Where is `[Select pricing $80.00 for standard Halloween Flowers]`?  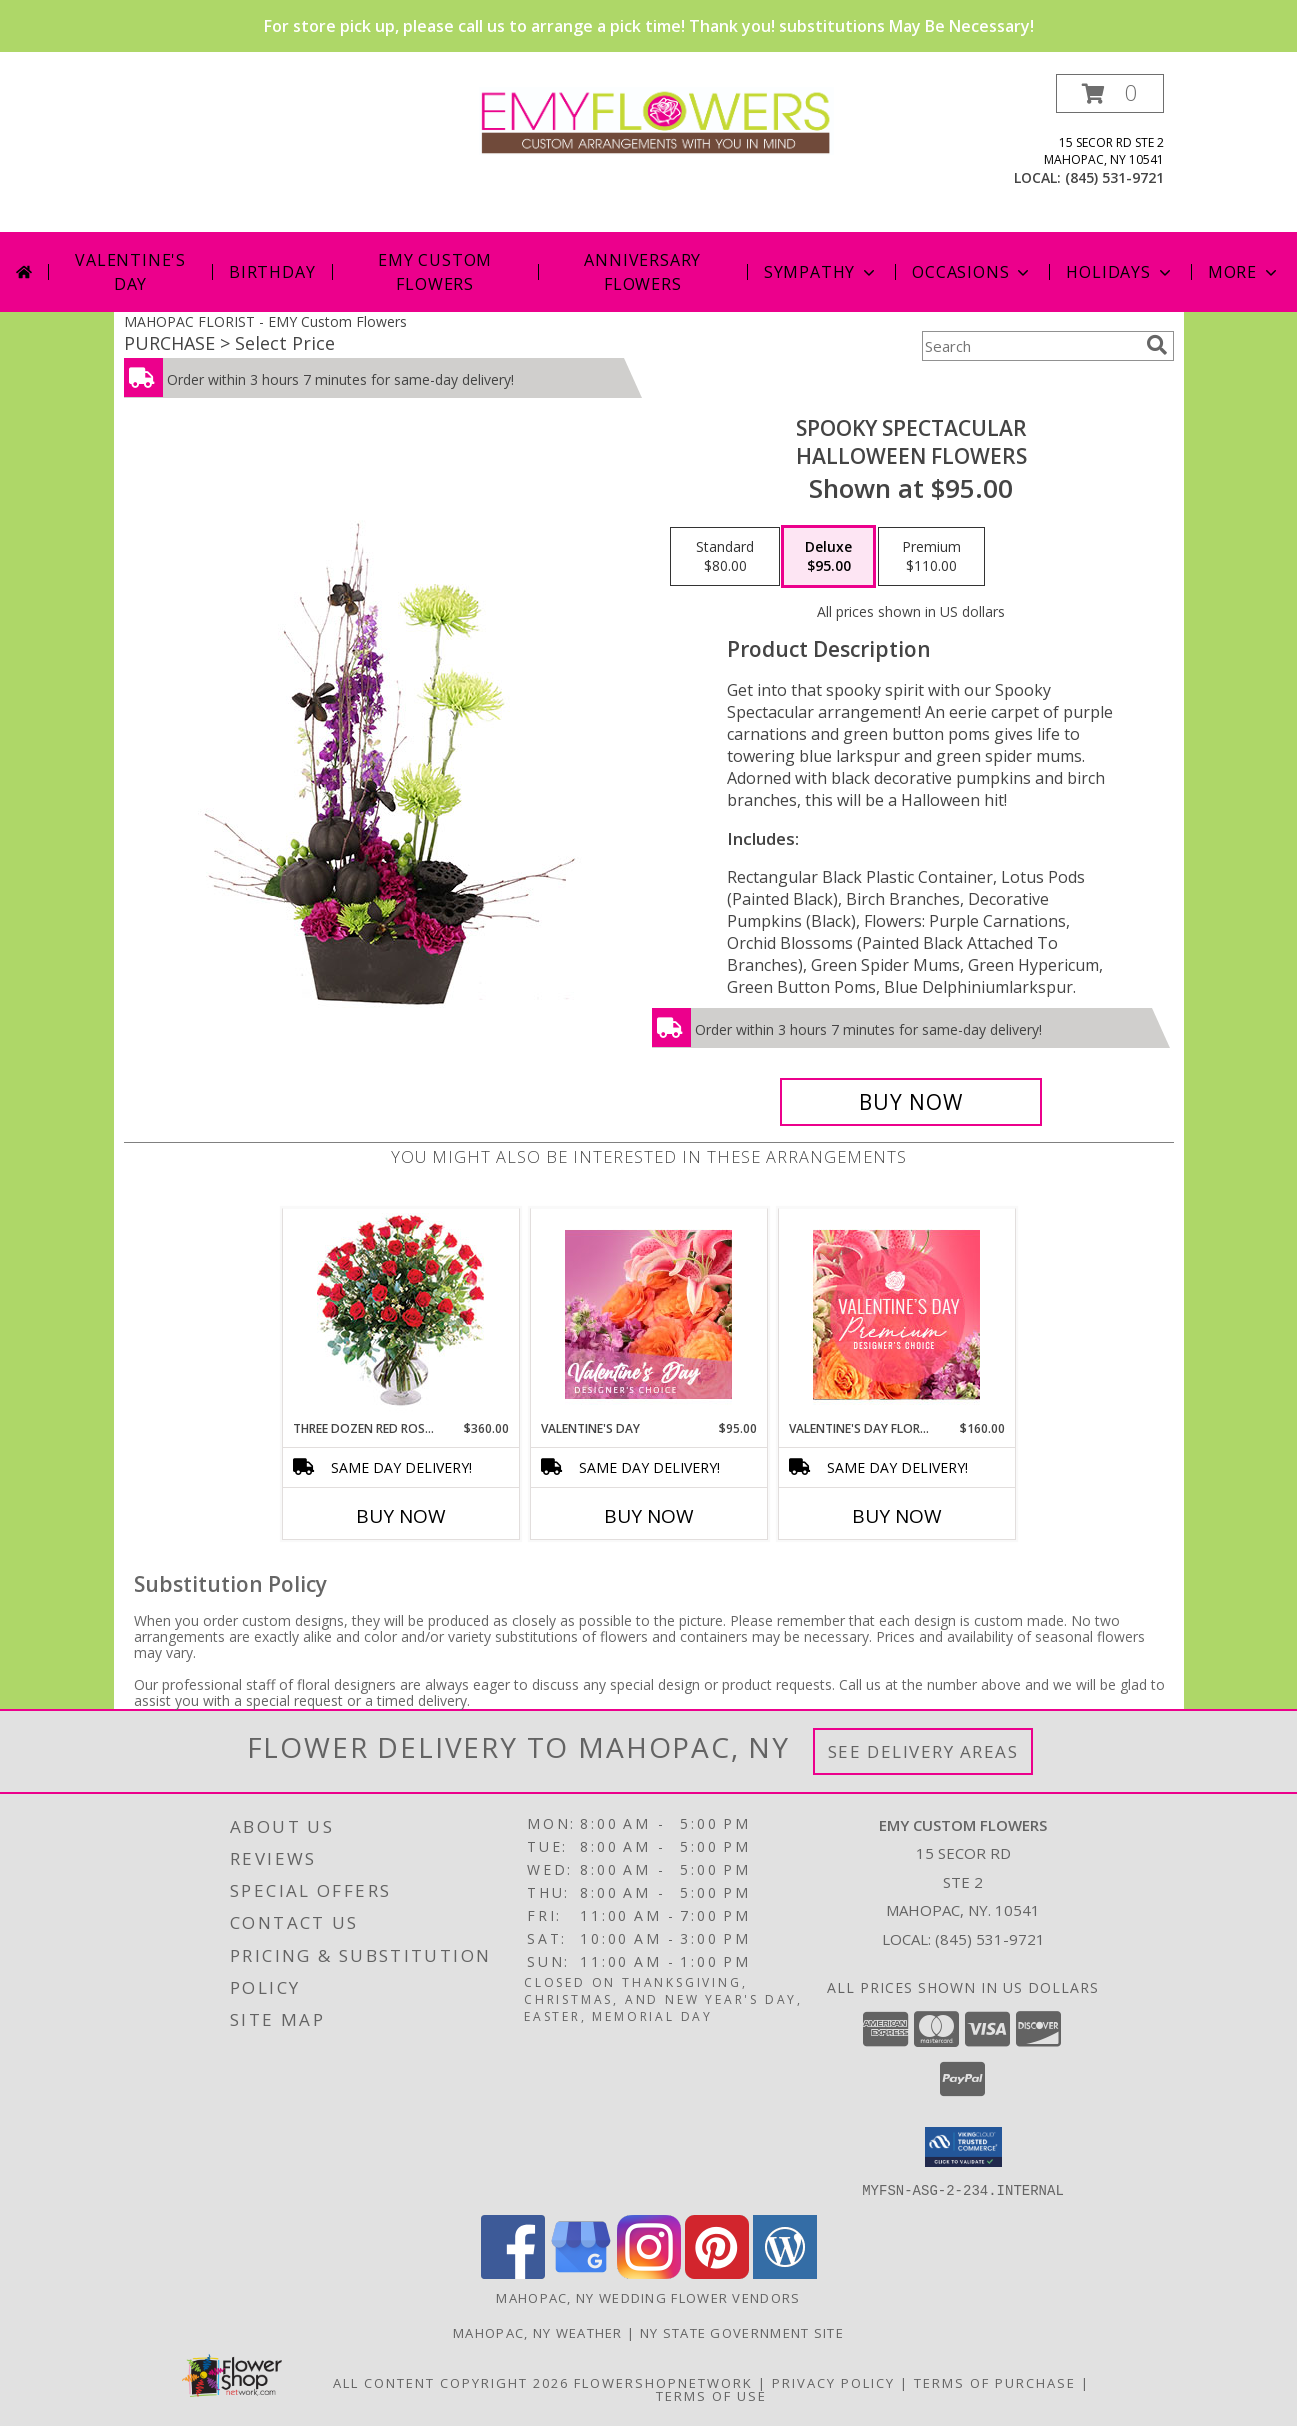
[Select pricing $80.00 for standard Halloween Flowers] is located at coordinates (725, 557).